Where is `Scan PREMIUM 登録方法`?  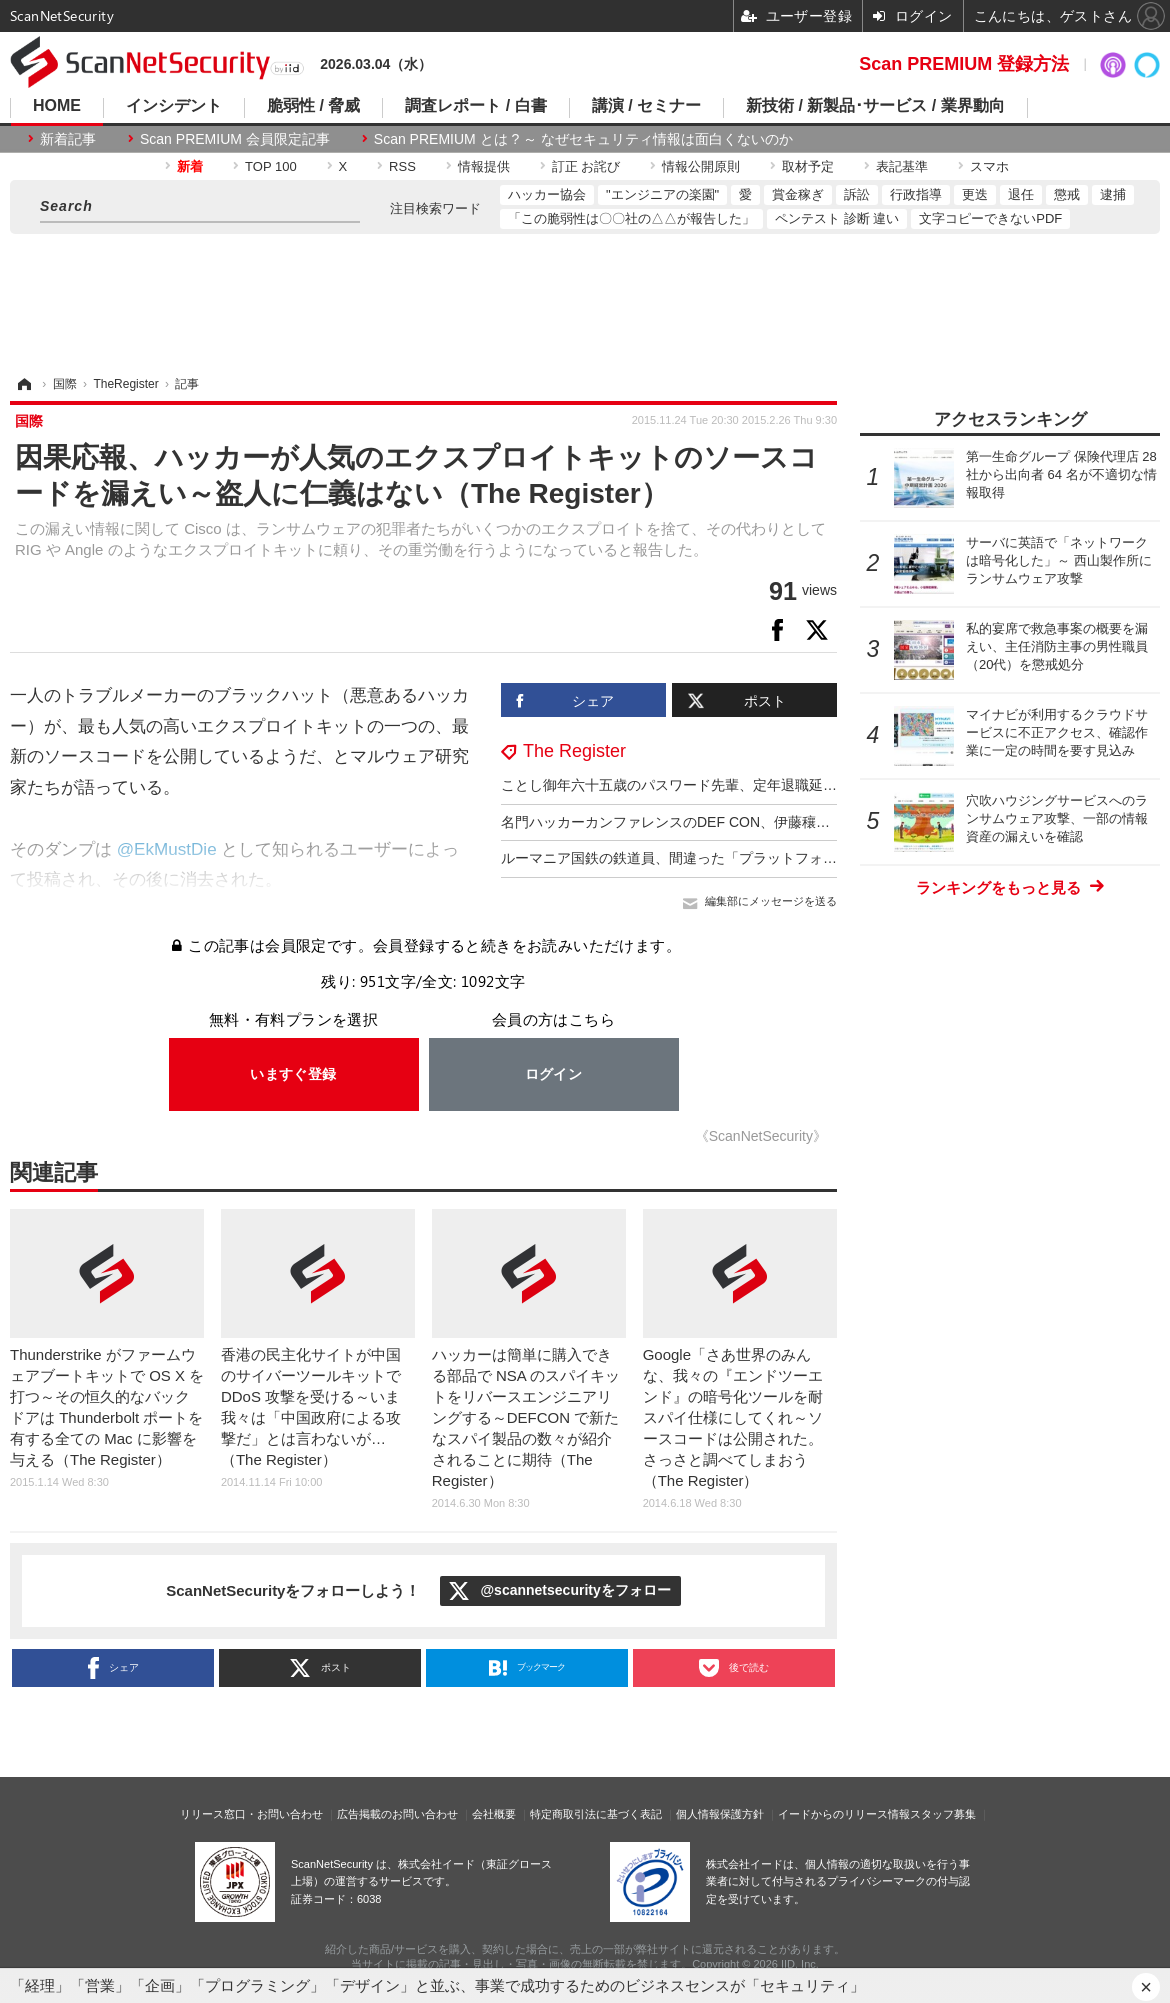 Scan PREMIUM 登録方法 is located at coordinates (964, 64).